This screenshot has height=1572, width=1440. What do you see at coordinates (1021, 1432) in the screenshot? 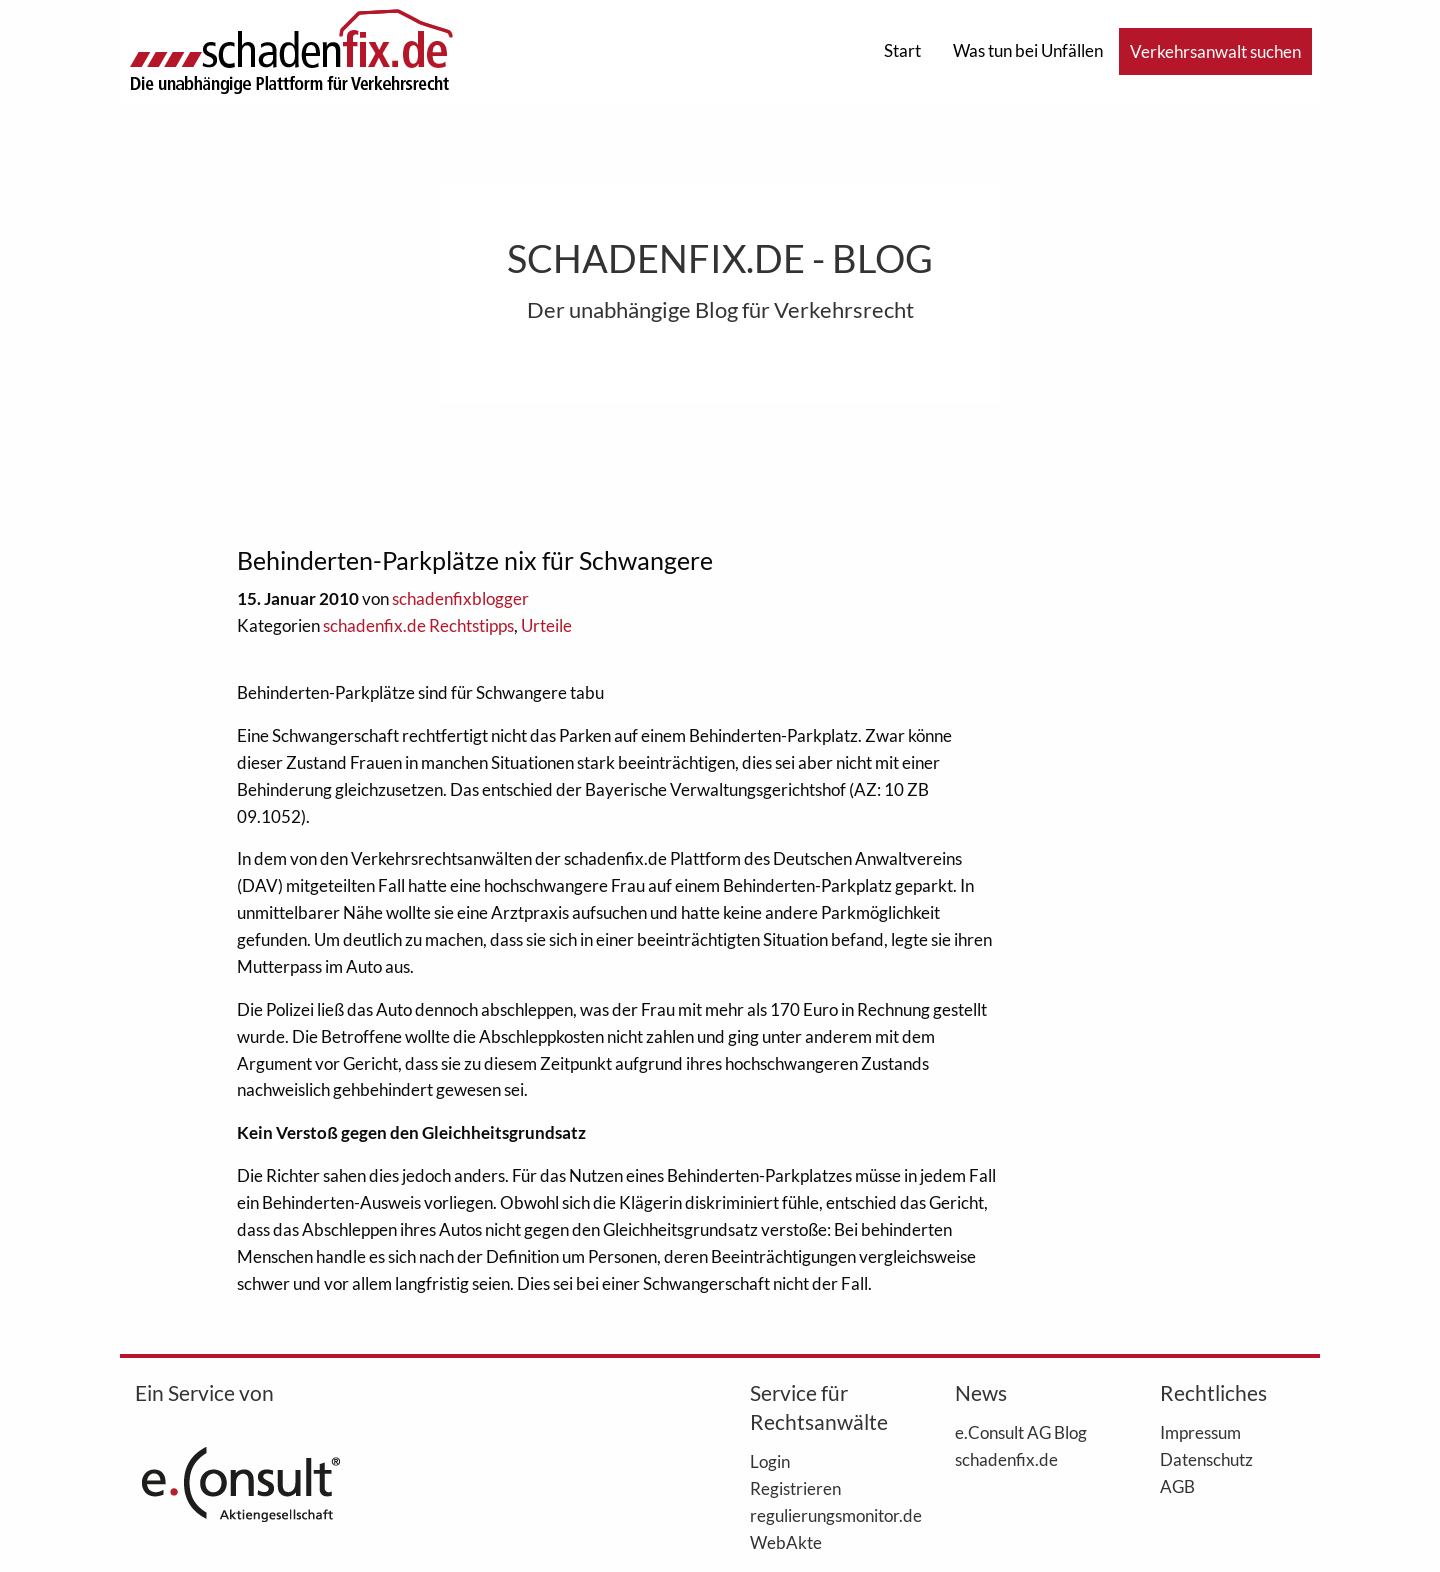
I see `e.Consult AG Blog` at bounding box center [1021, 1432].